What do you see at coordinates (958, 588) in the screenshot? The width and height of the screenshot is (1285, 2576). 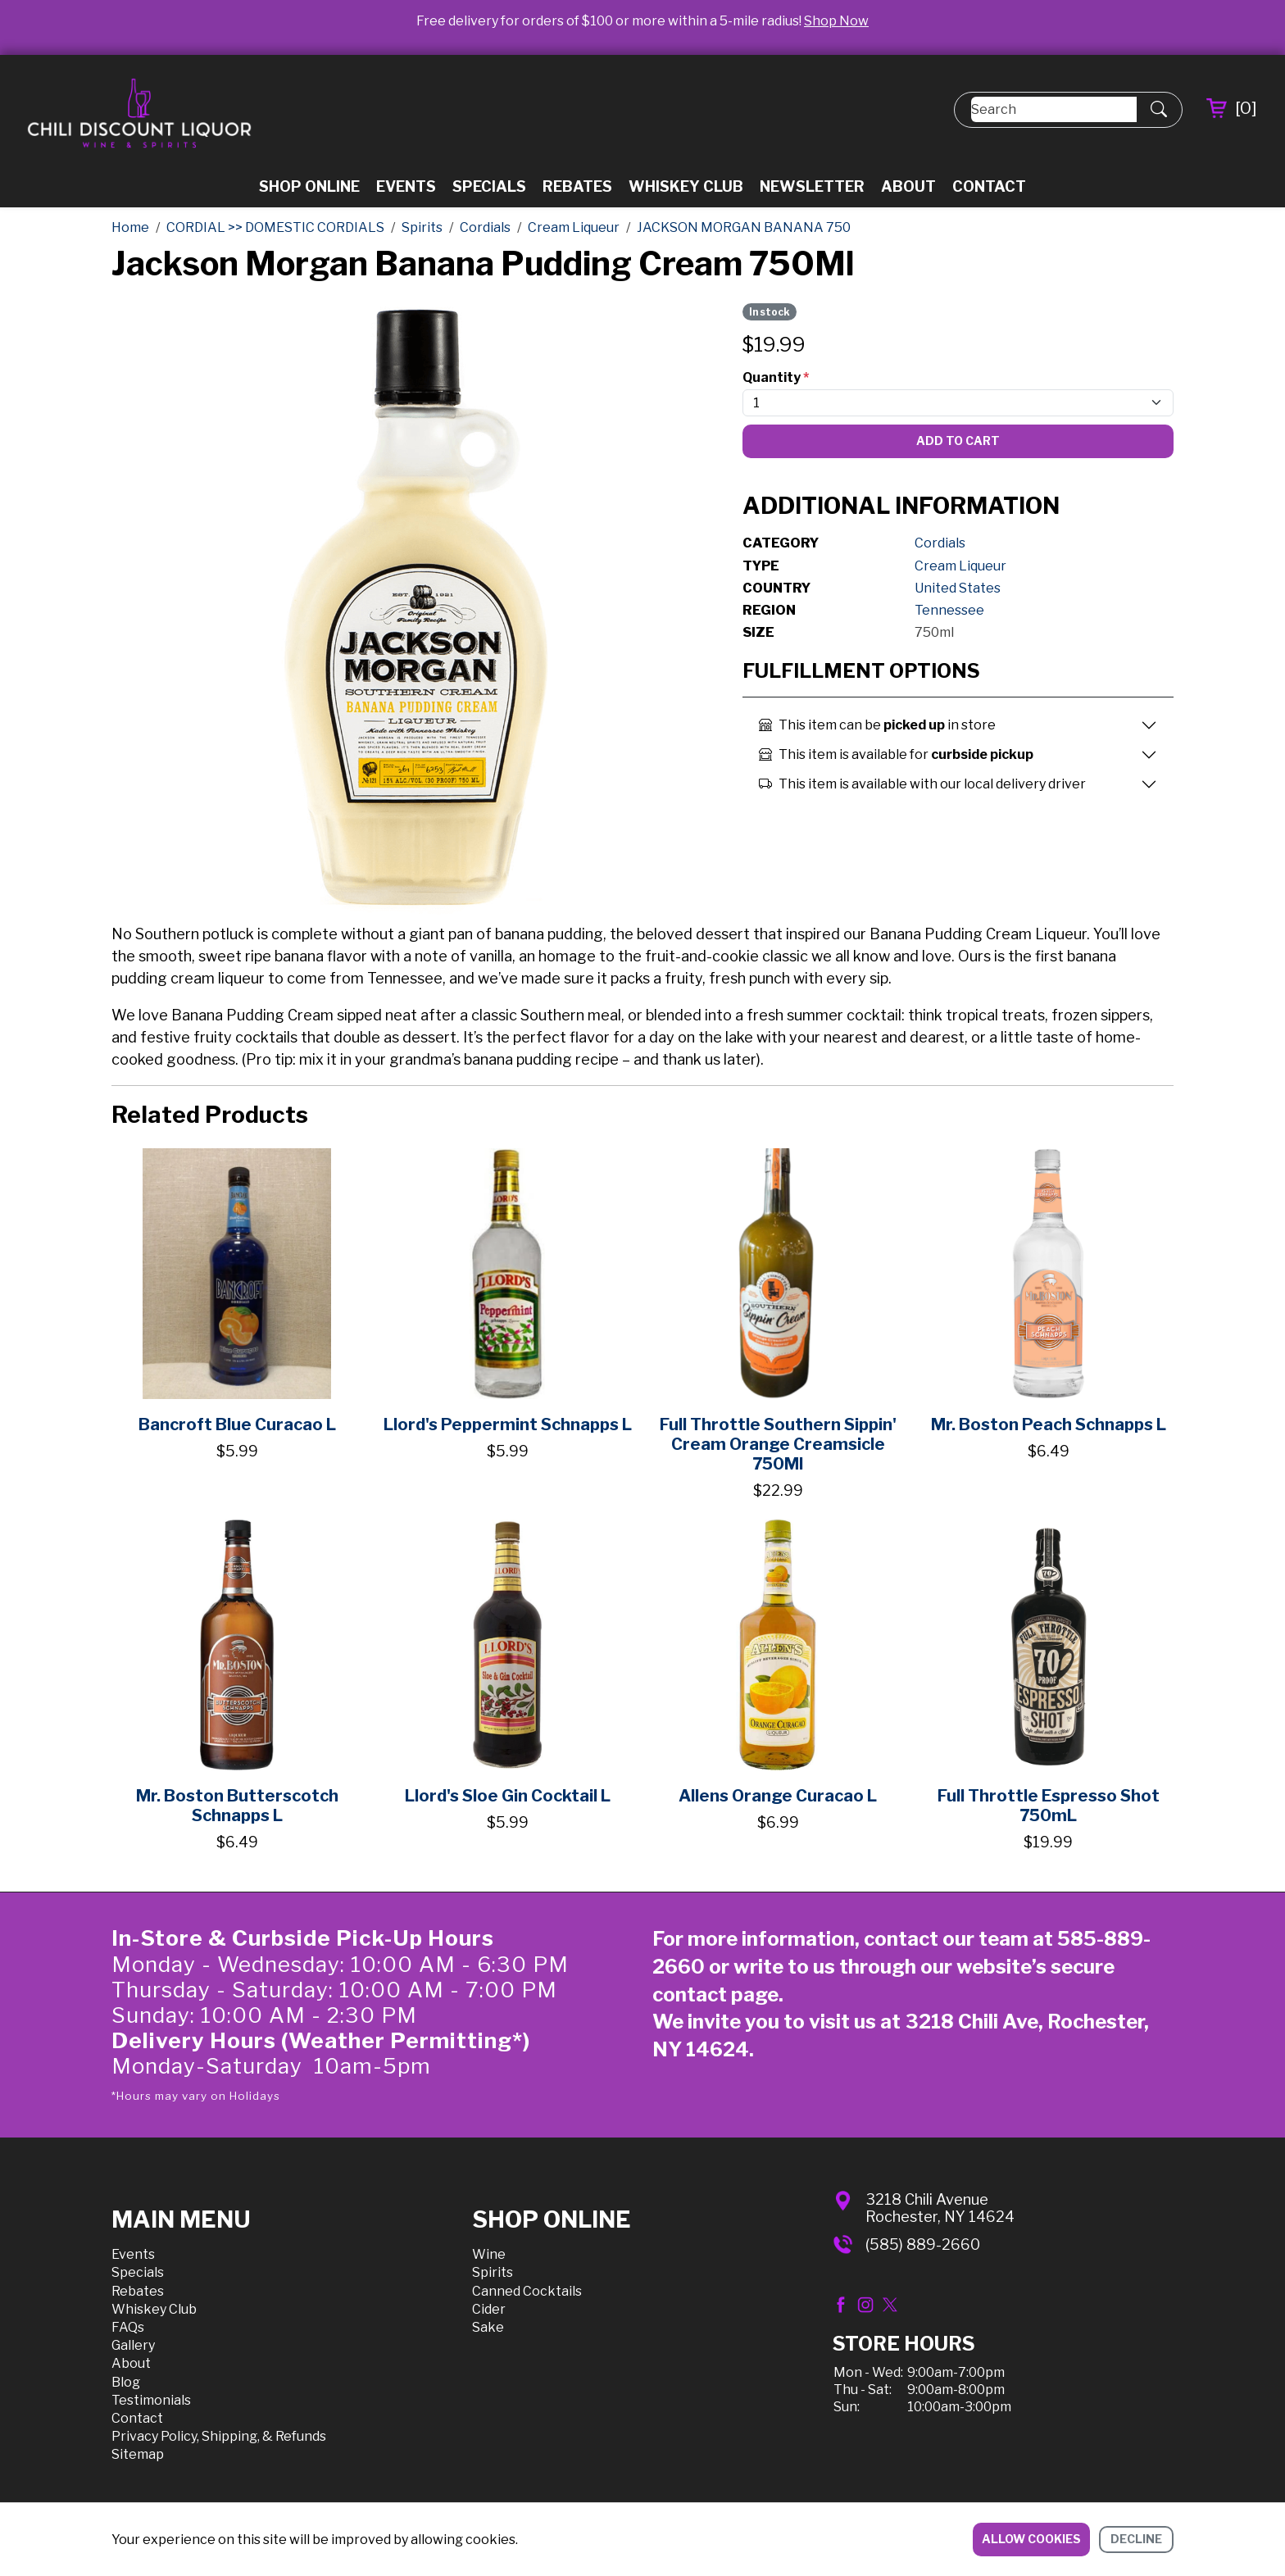 I see `United States` at bounding box center [958, 588].